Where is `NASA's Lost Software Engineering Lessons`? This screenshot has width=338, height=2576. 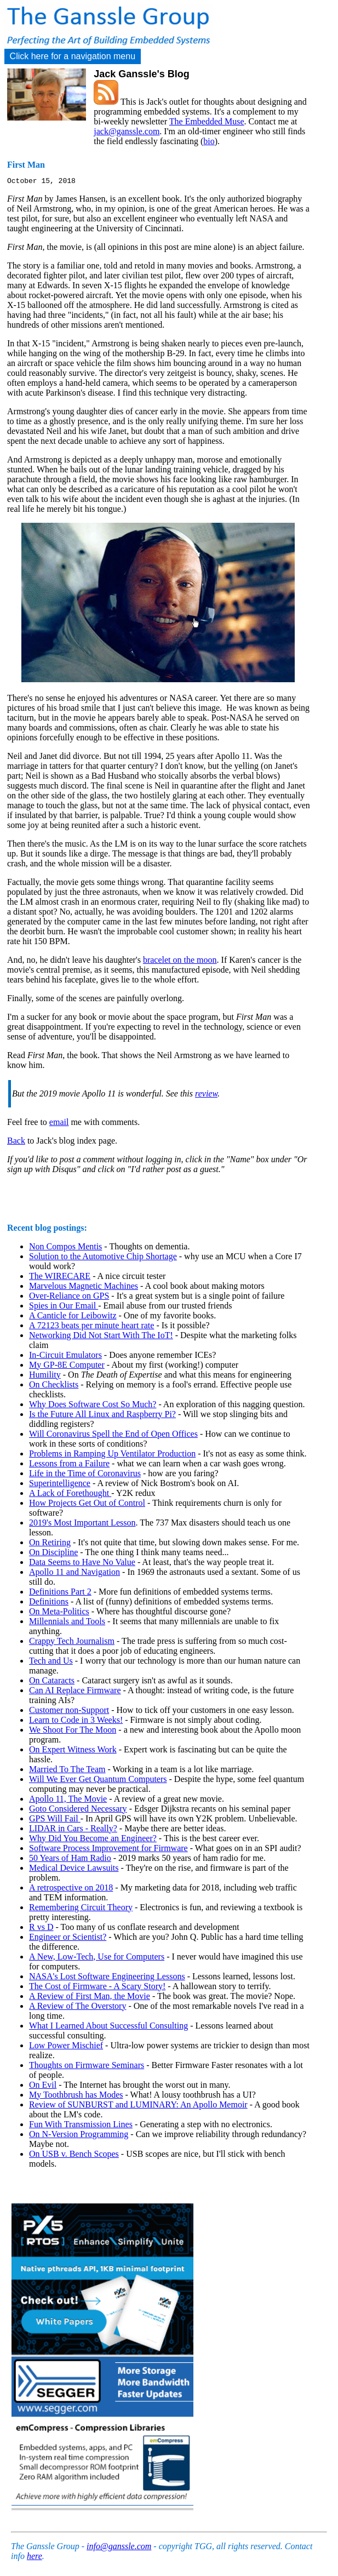
NASA's Lost Software Engineering Lessons is located at coordinates (107, 1978).